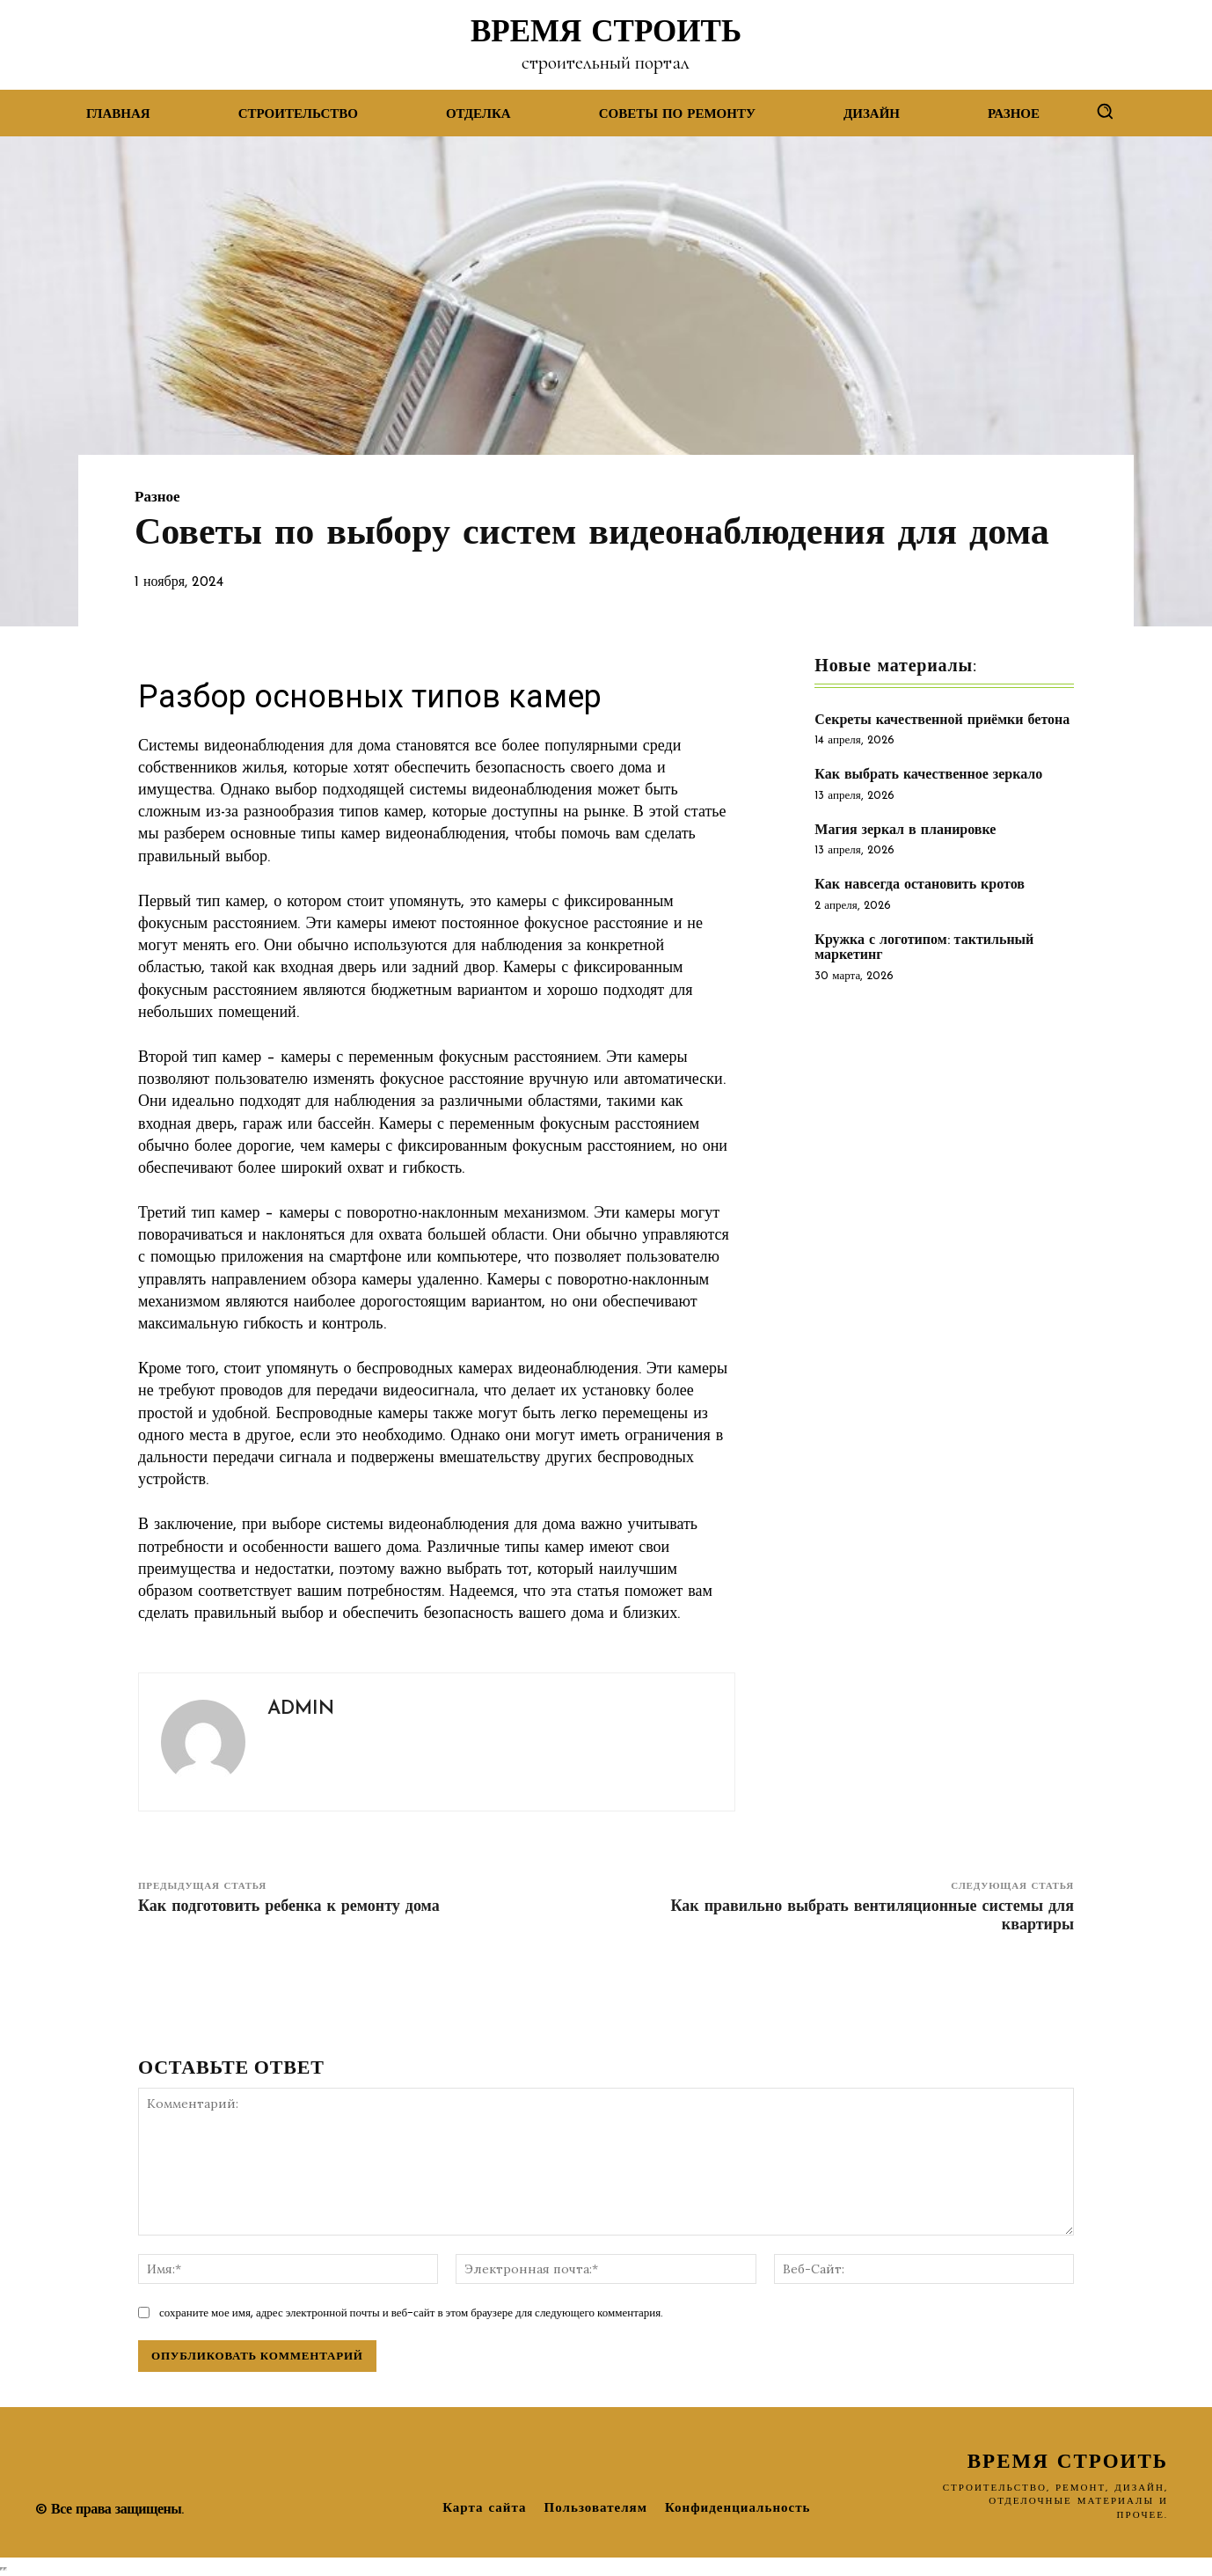 Image resolution: width=1212 pixels, height=2576 pixels. I want to click on сохраните мое имя, адрес электронной почты и веб-сайт в этом браузере для следующего комментария., so click(411, 2312).